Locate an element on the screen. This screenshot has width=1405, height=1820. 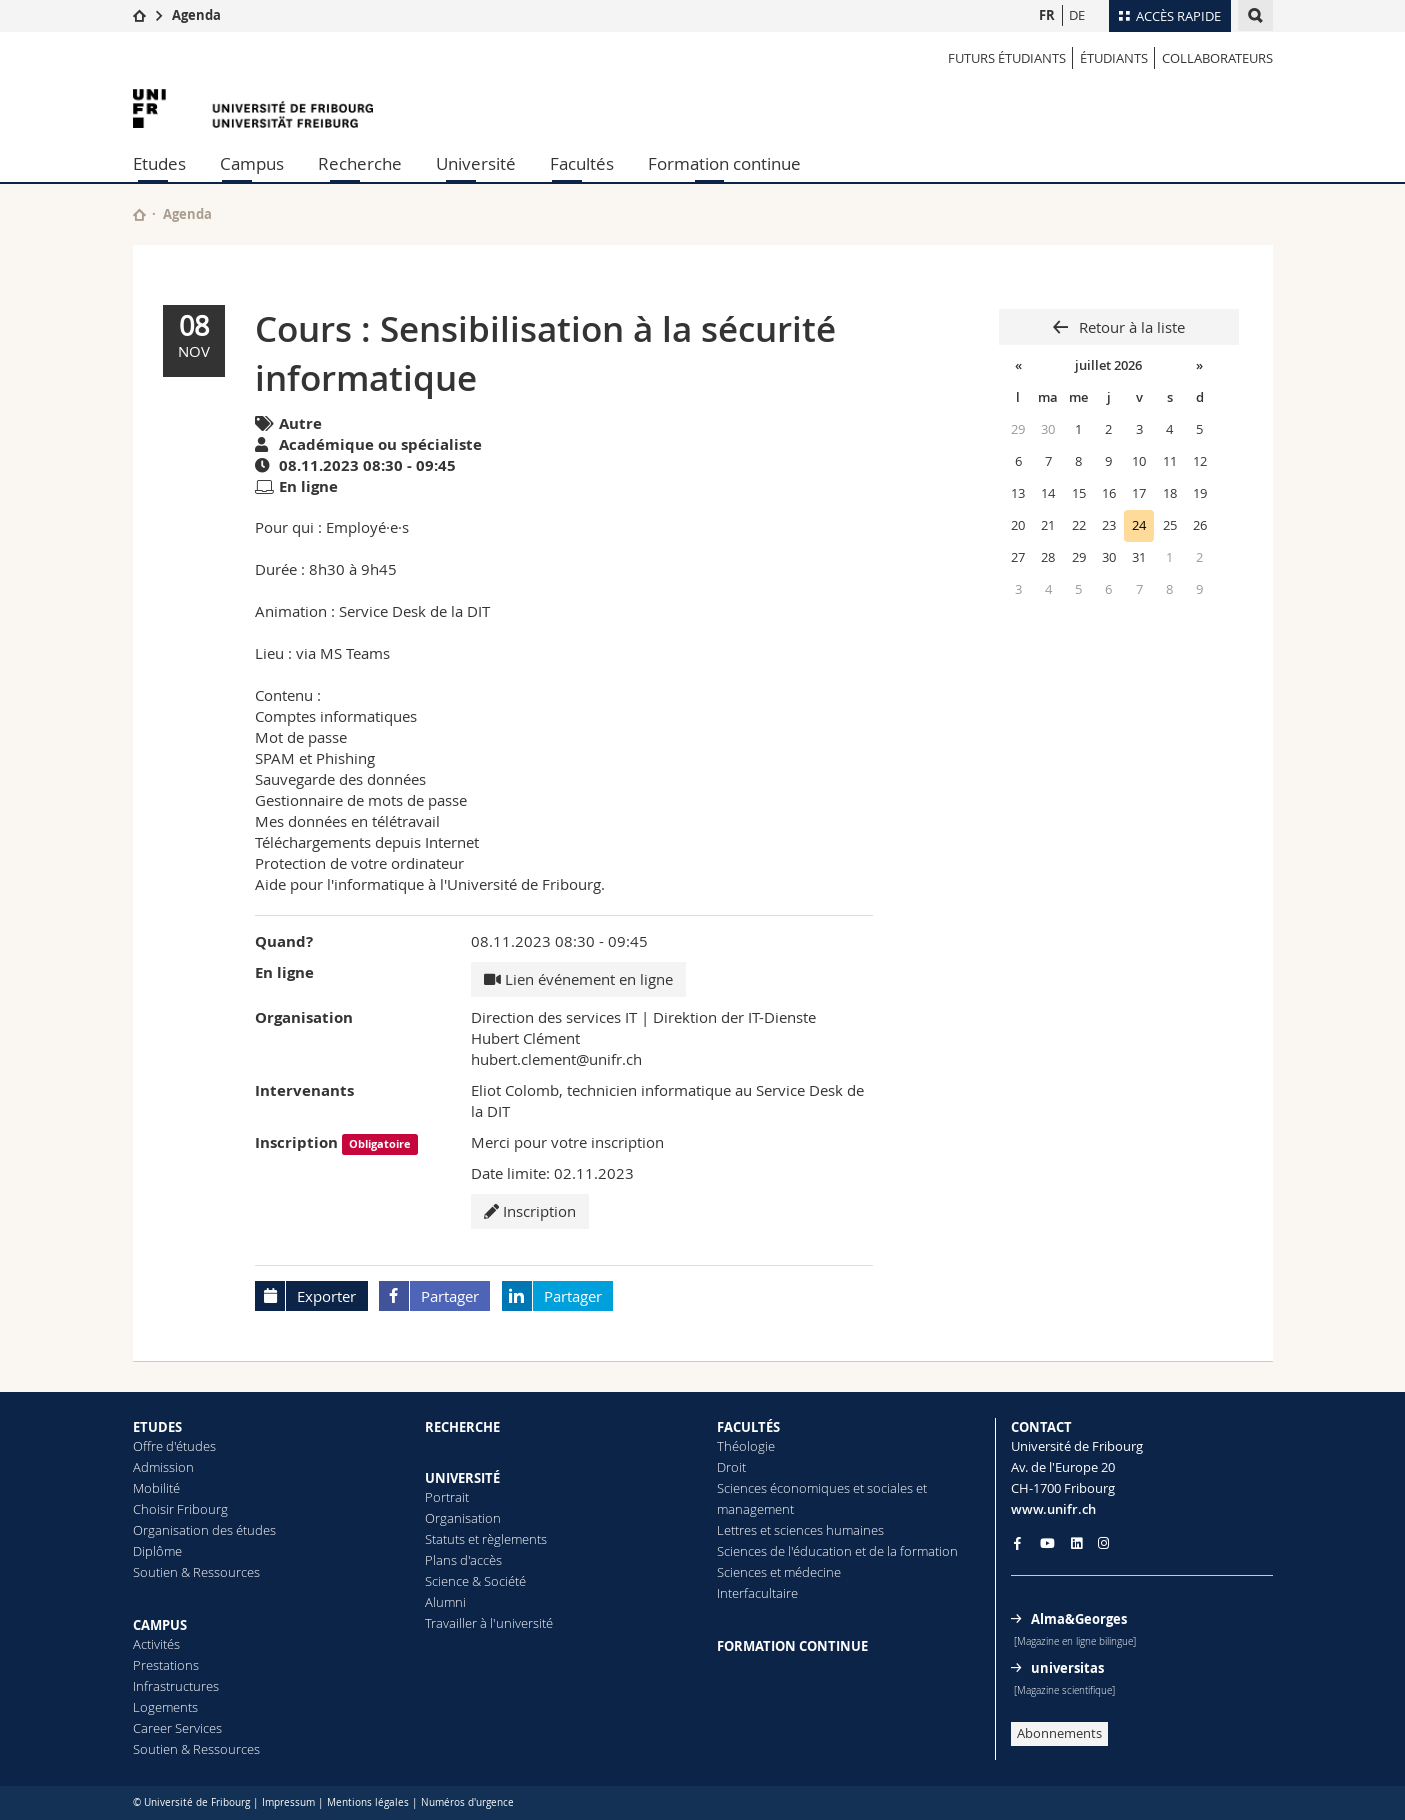
Mobilité is located at coordinates (156, 1488).